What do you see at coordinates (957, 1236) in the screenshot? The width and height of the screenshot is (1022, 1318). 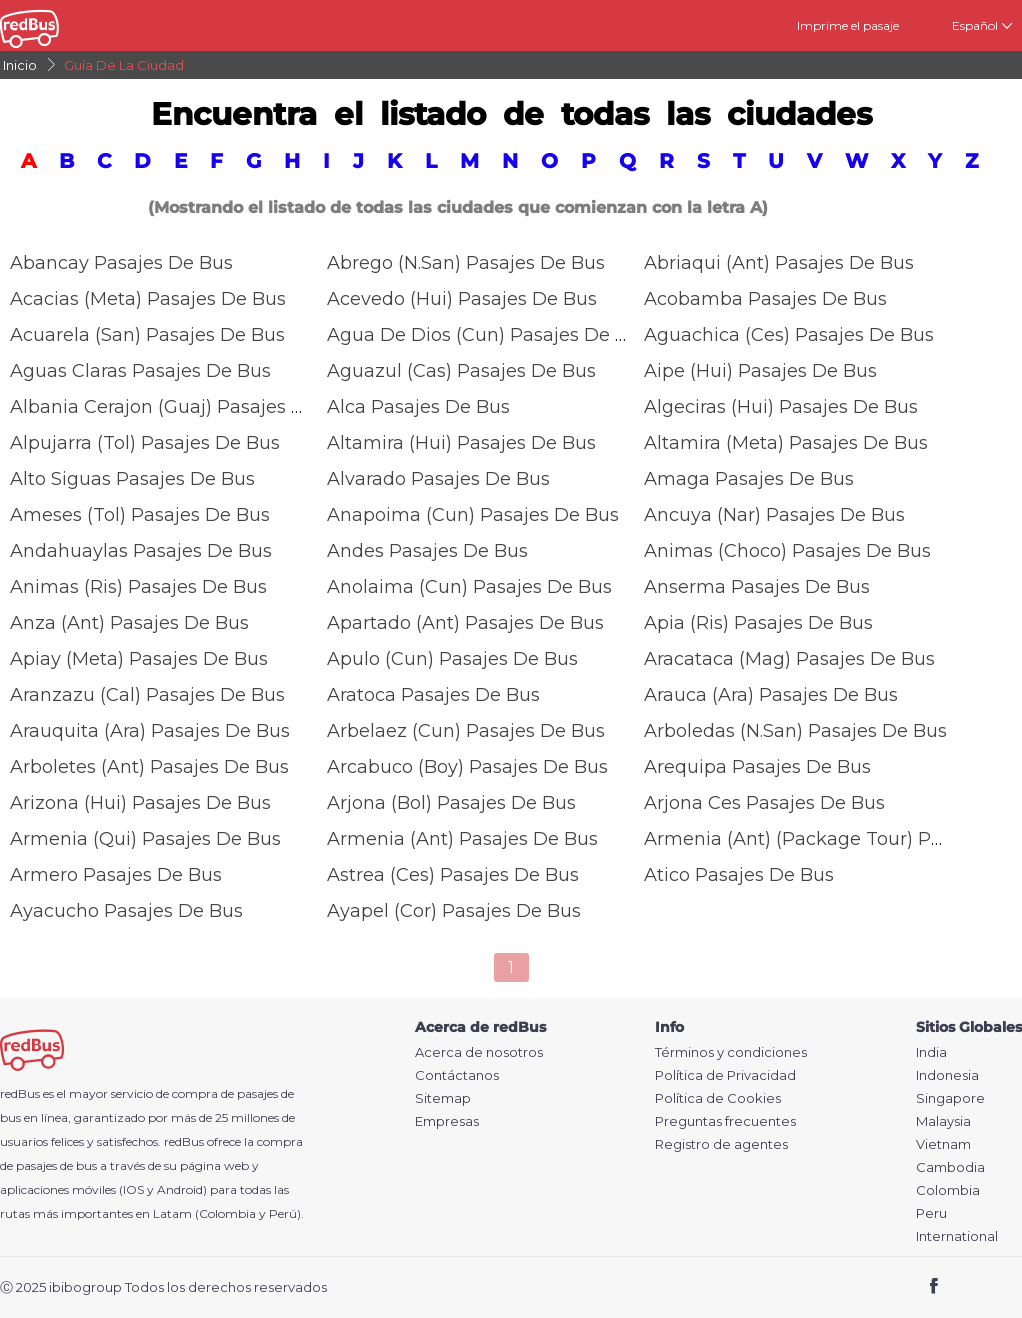 I see `International` at bounding box center [957, 1236].